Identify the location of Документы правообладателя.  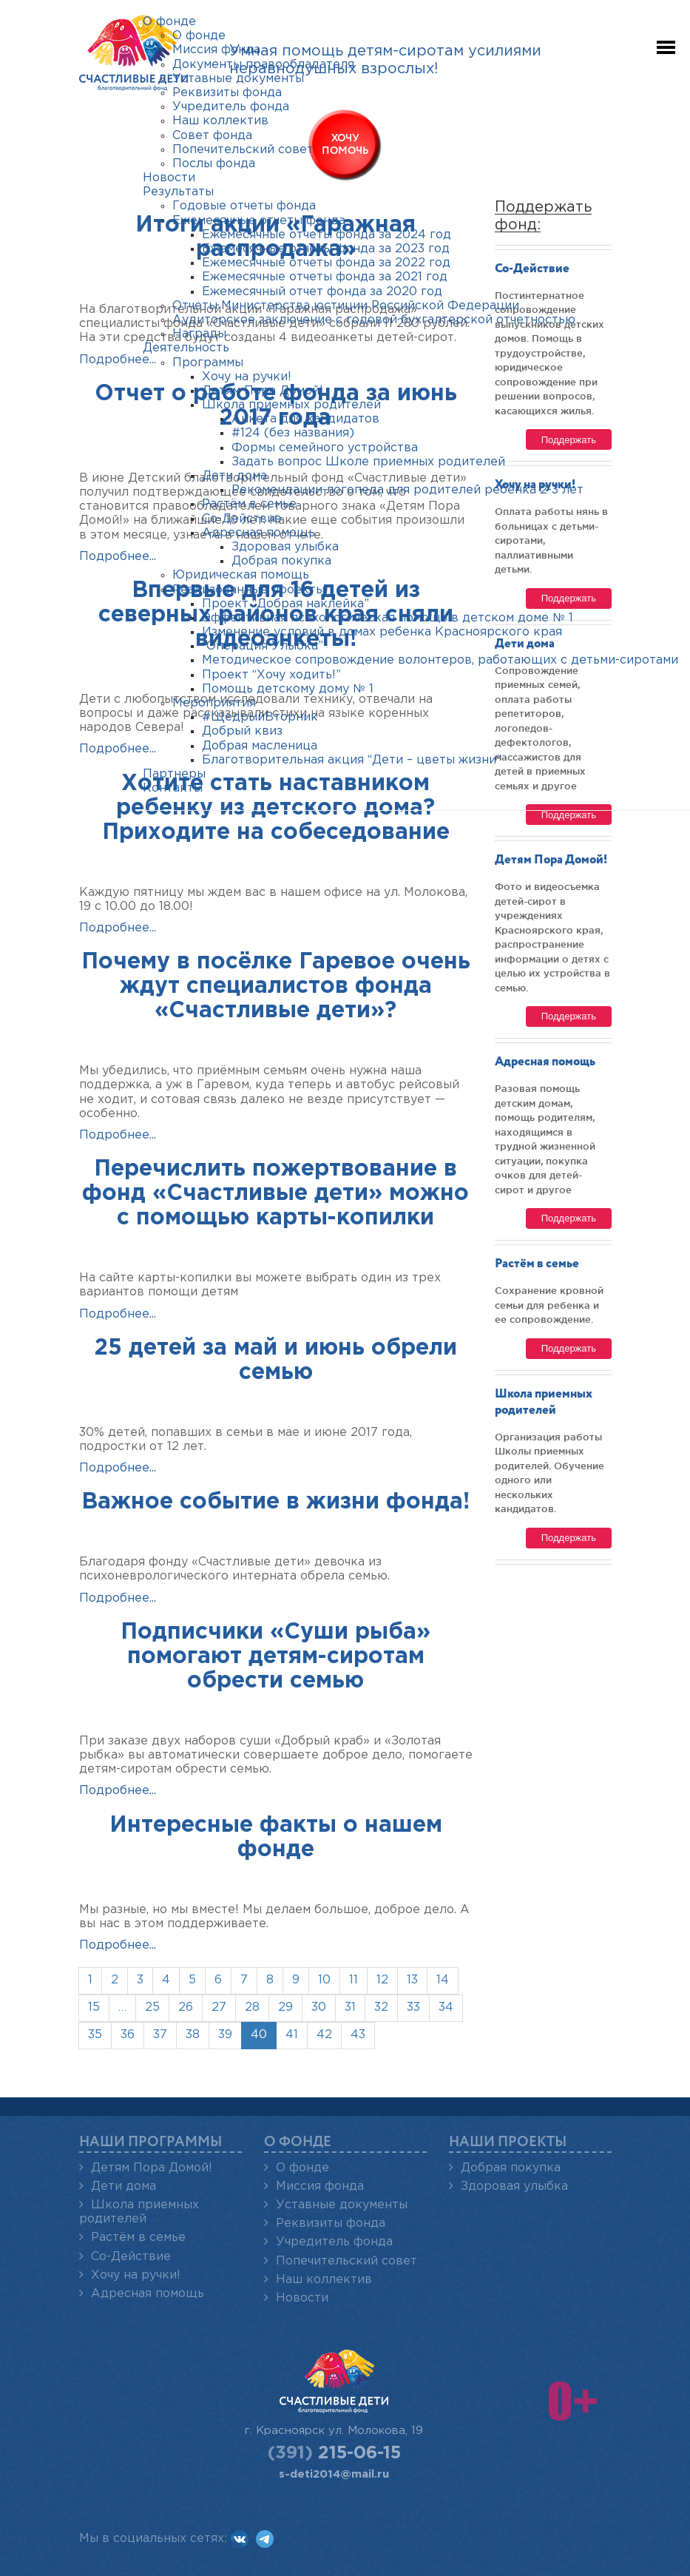
(263, 64).